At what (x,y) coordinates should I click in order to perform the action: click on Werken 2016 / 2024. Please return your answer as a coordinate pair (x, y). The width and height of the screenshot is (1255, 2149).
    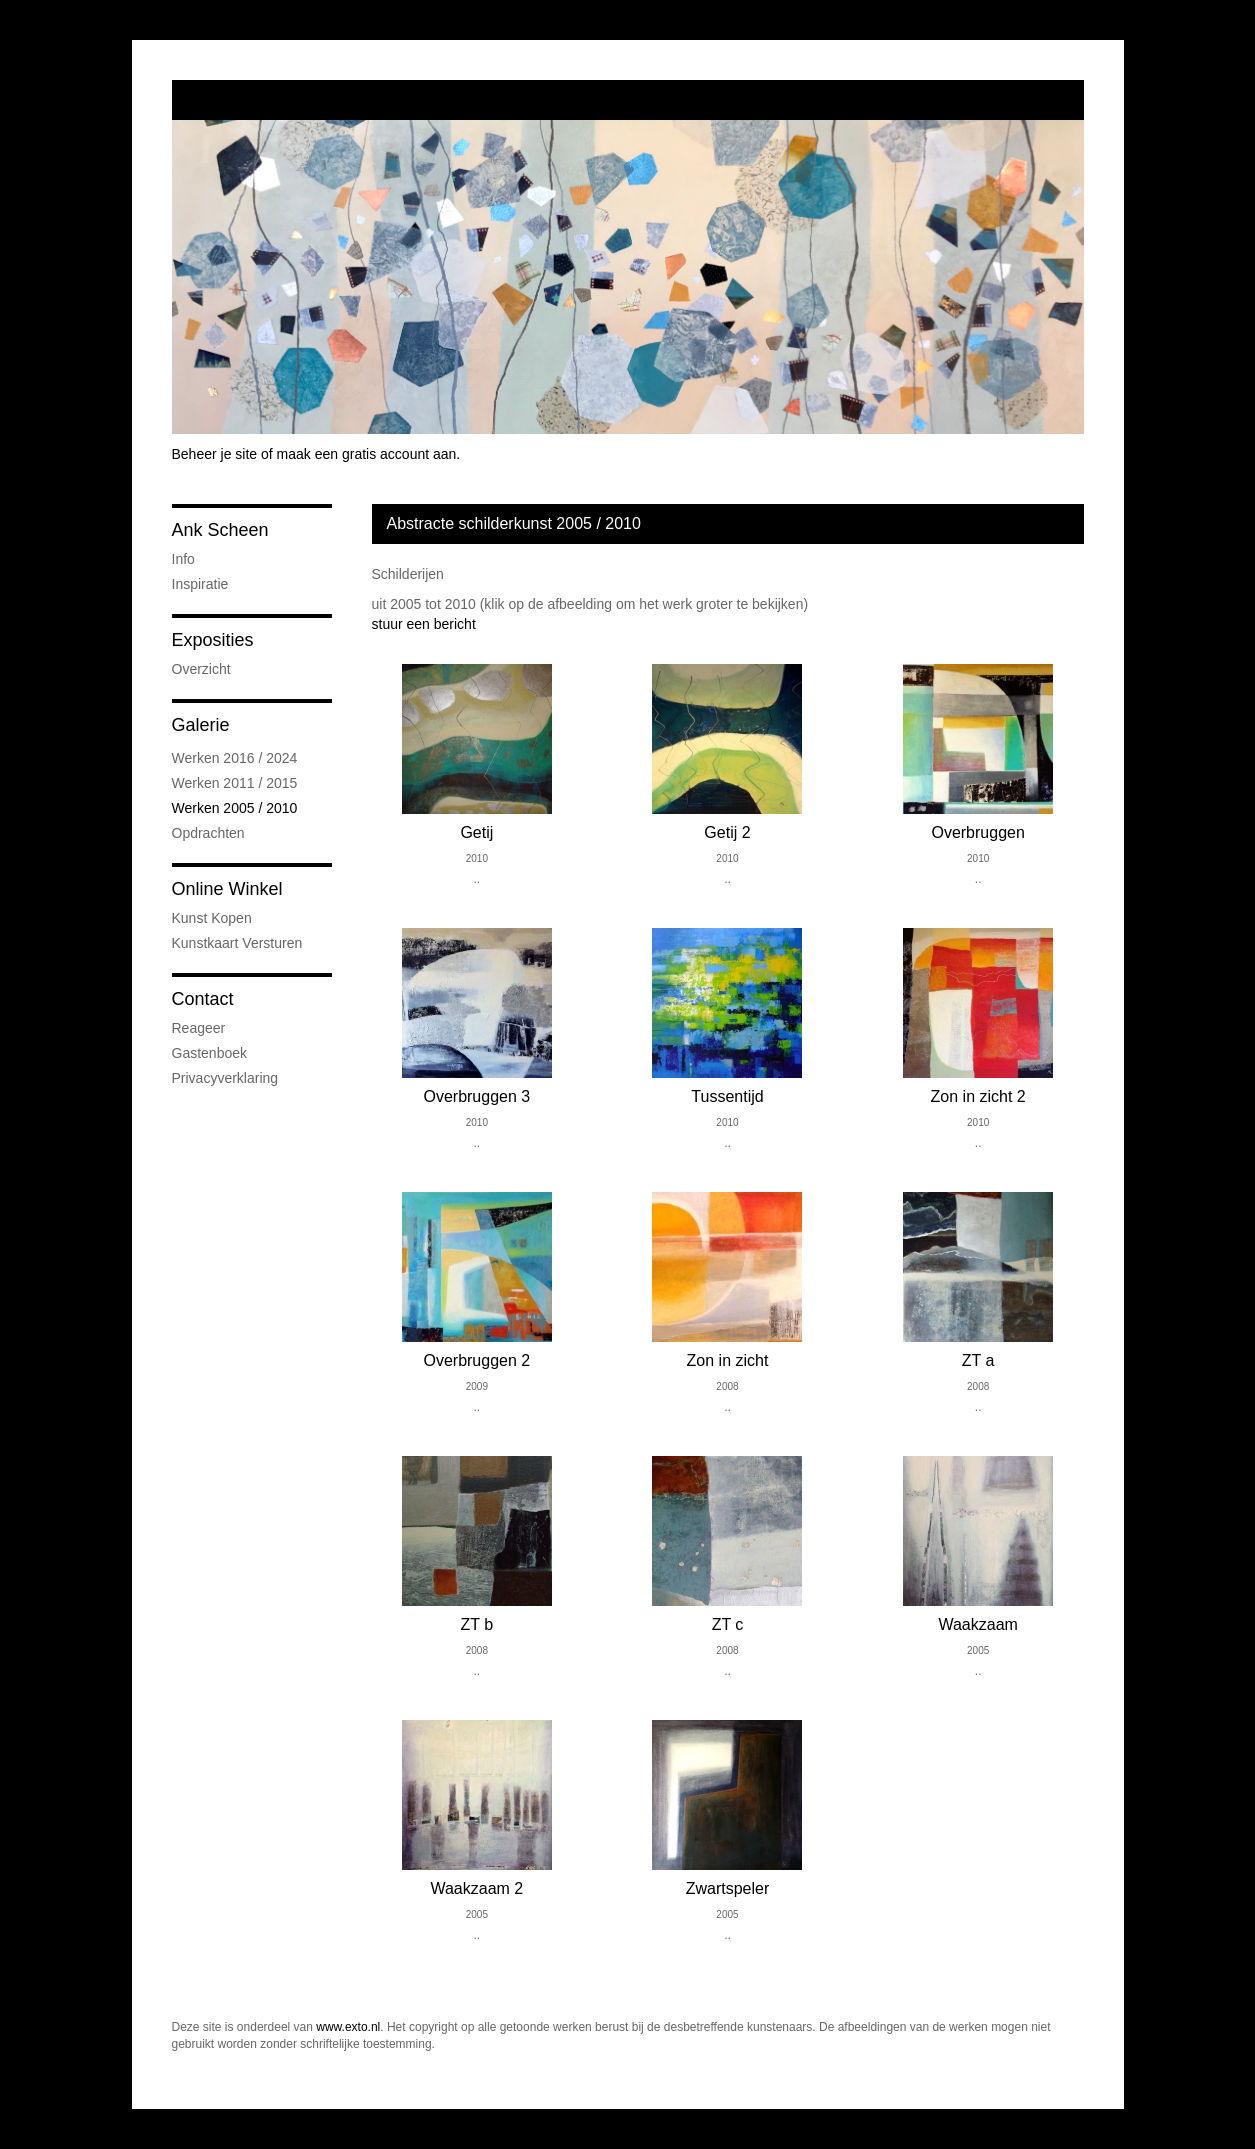
    Looking at the image, I should click on (235, 758).